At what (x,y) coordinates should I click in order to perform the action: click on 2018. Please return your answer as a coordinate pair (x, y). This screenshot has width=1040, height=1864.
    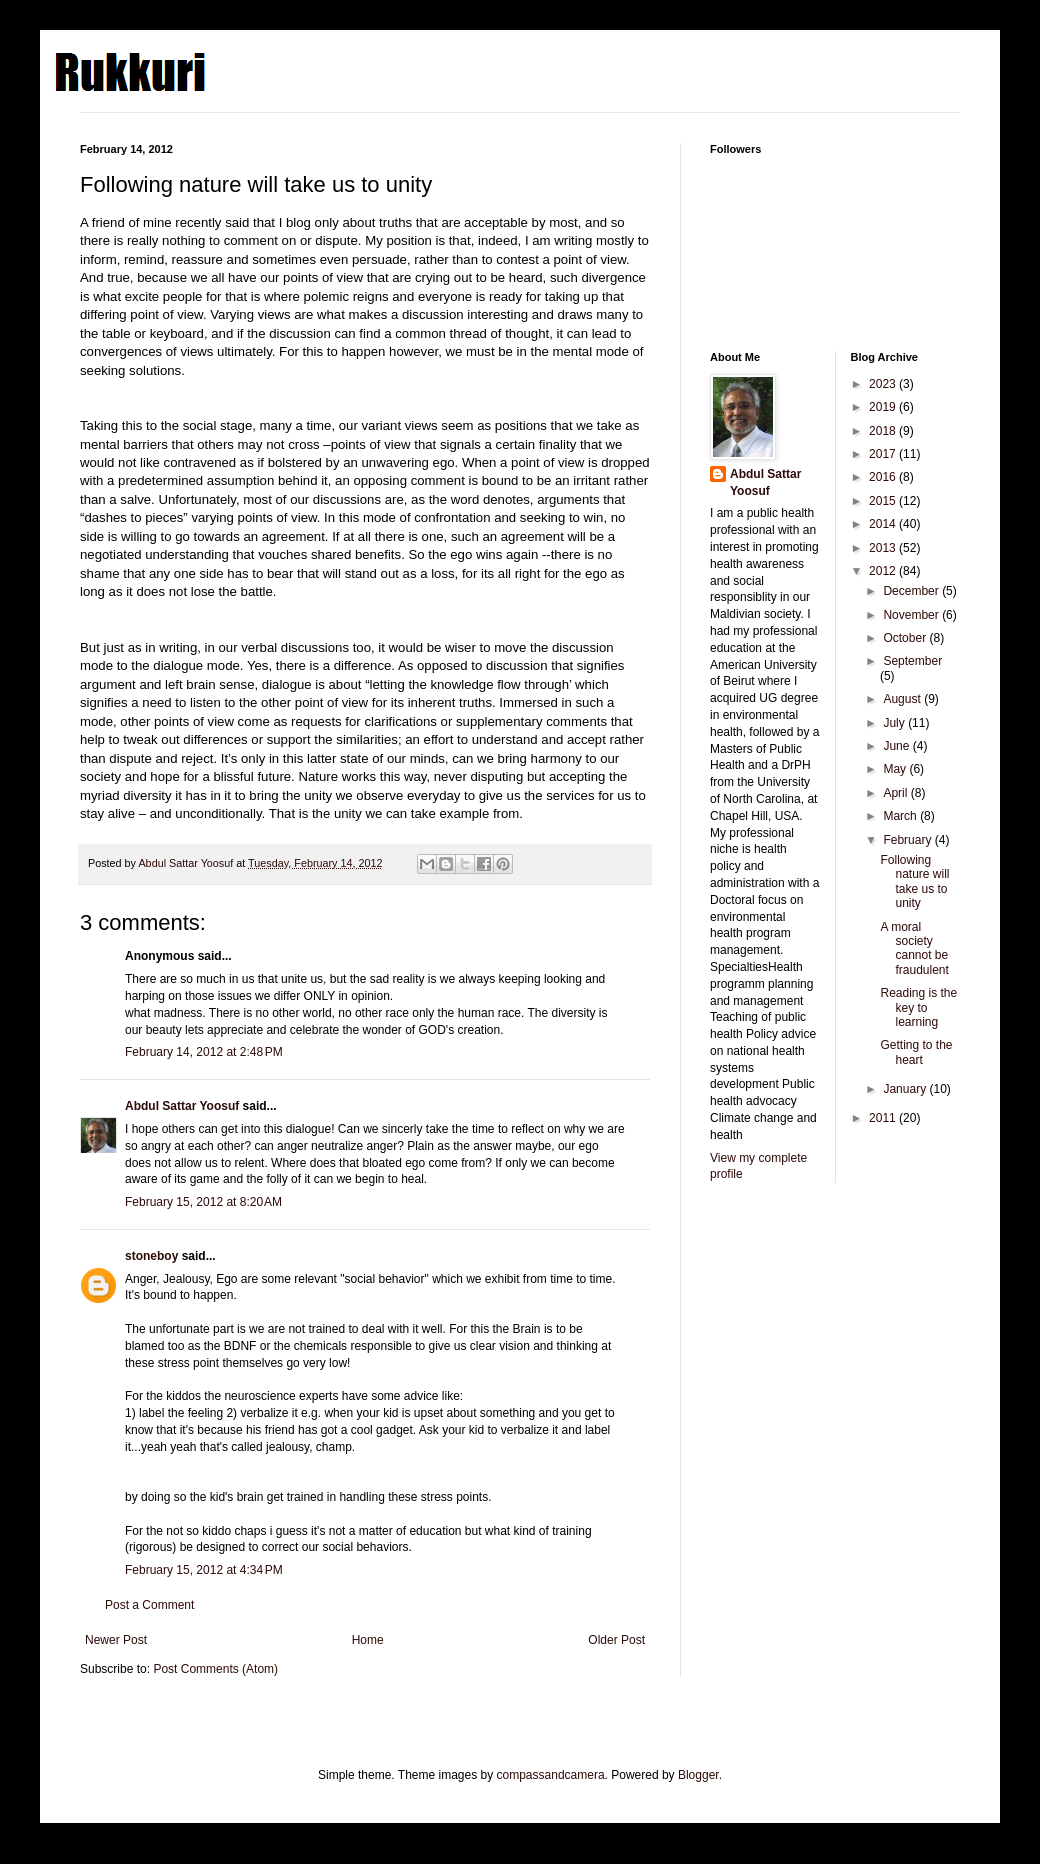
    Looking at the image, I should click on (884, 431).